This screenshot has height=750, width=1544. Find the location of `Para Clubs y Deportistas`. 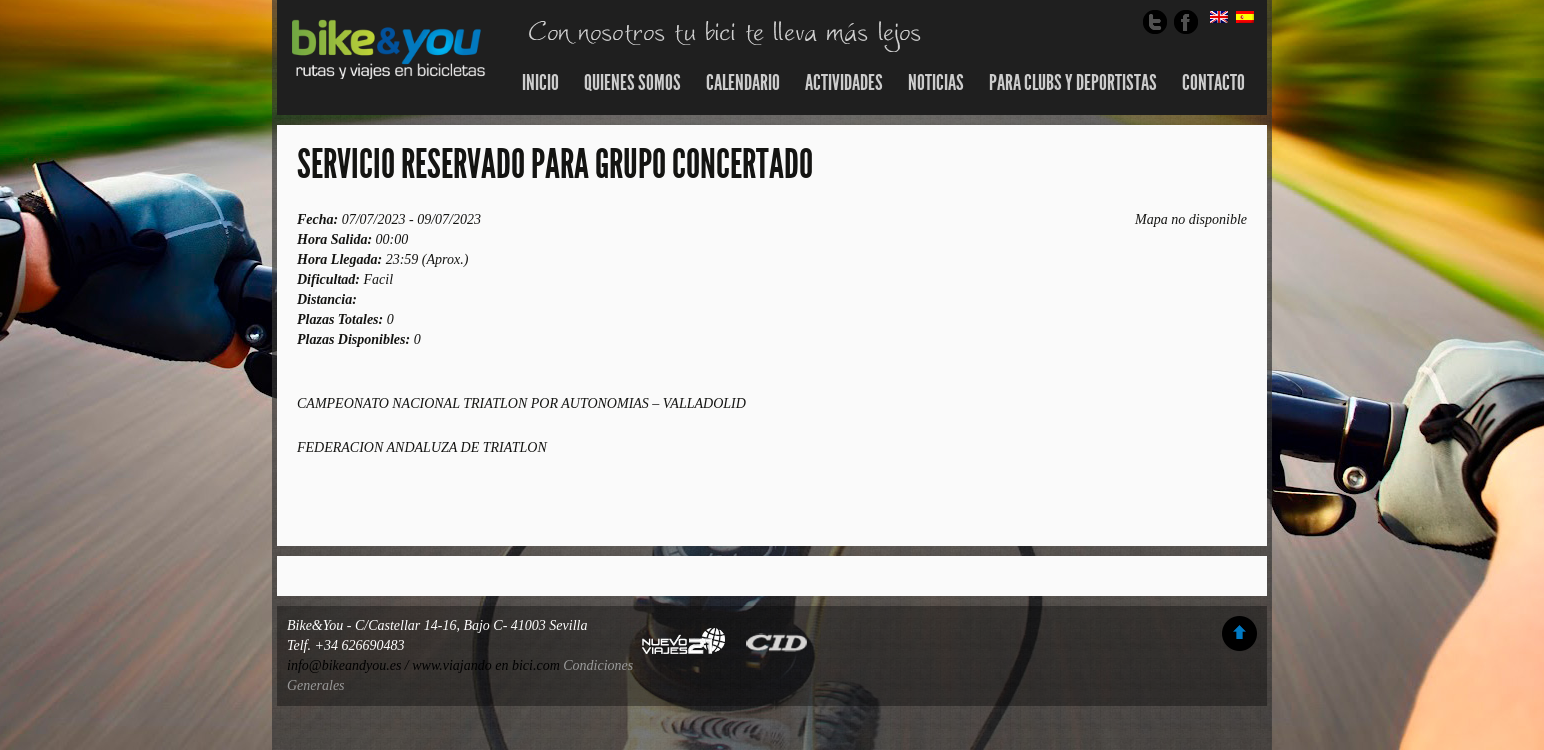

Para Clubs y Deportistas is located at coordinates (1073, 83).